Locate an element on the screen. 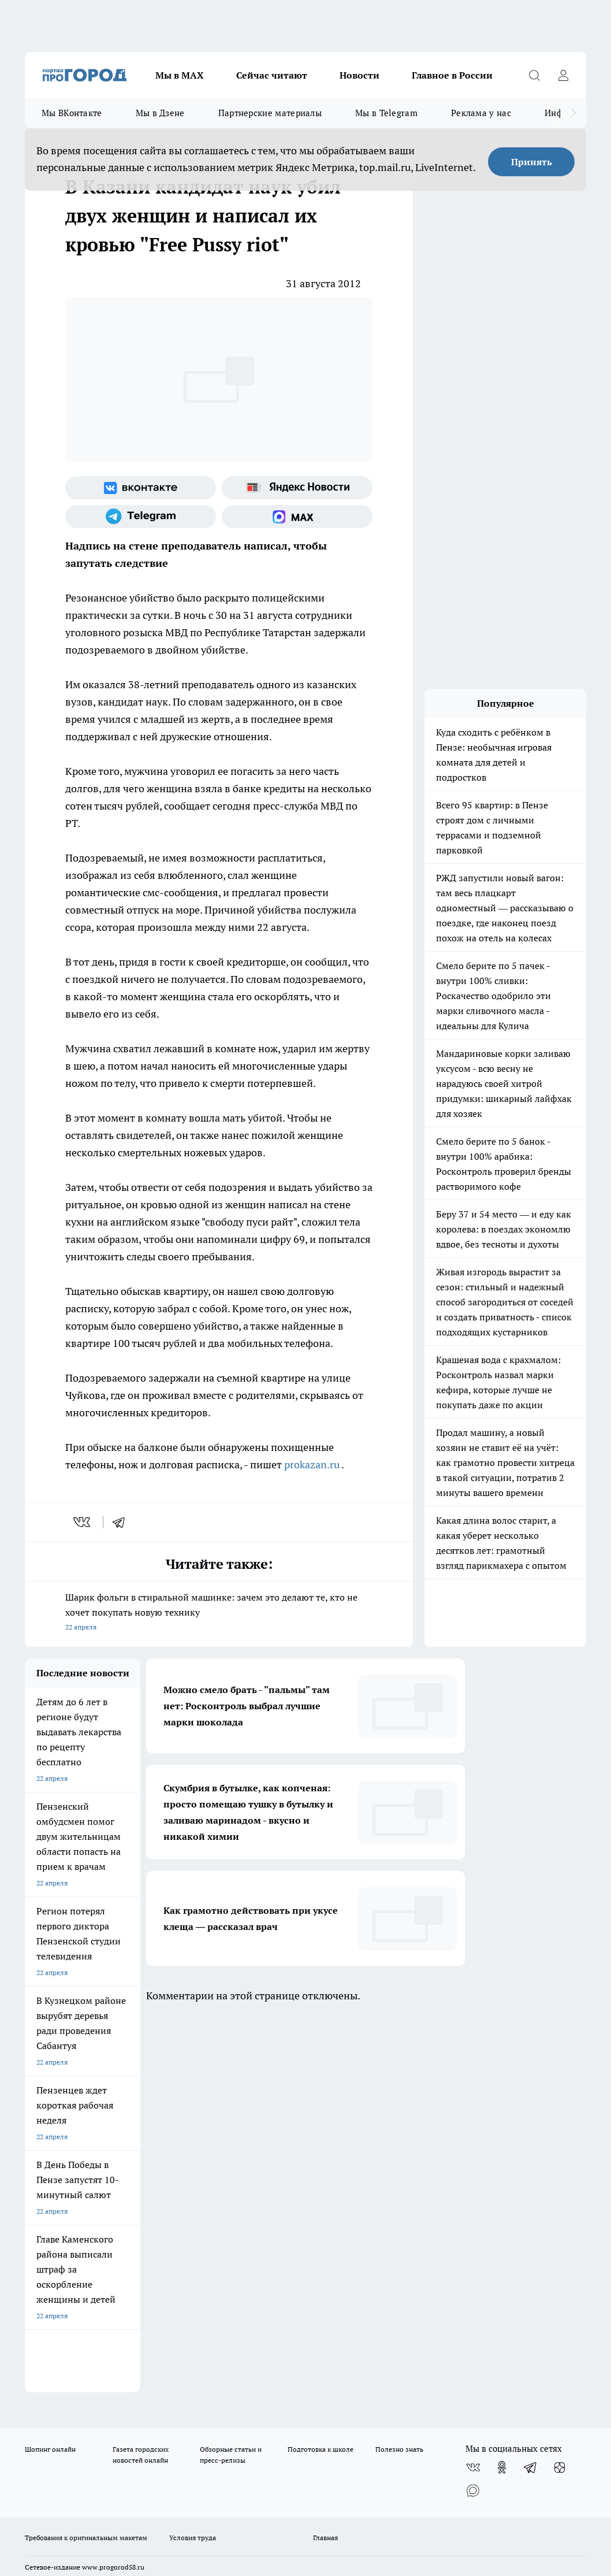 The width and height of the screenshot is (611, 2576). propenza@mail.ru is located at coordinates (177, 2225).